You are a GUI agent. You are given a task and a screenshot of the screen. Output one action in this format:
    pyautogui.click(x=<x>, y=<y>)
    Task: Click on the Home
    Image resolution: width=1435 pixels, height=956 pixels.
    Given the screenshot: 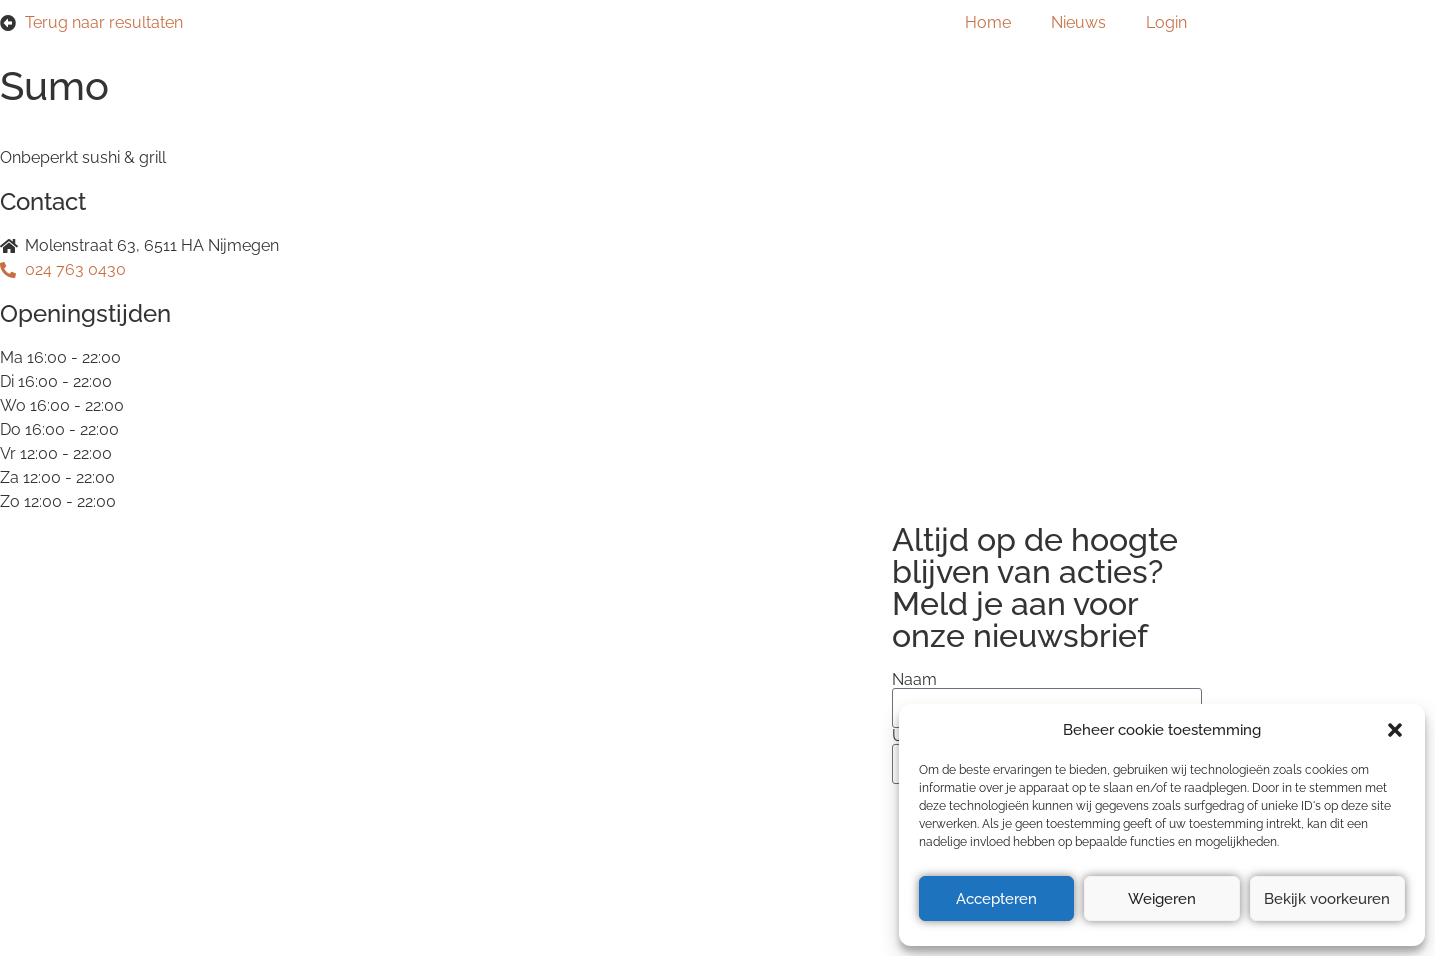 What is the action you would take?
    pyautogui.click(x=988, y=22)
    